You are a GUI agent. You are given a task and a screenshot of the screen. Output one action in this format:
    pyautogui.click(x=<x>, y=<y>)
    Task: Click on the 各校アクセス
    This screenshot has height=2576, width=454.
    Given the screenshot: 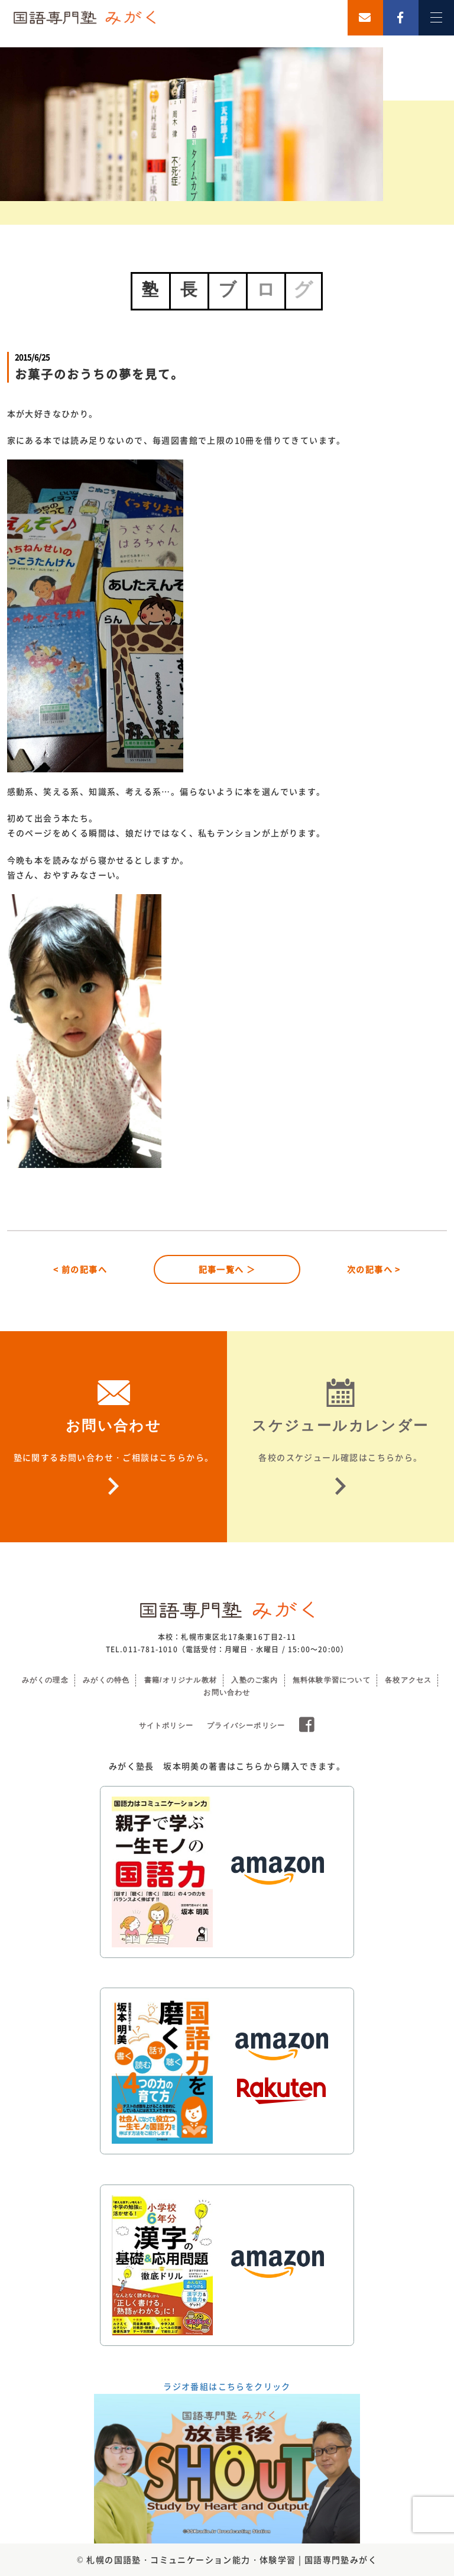 What is the action you would take?
    pyautogui.click(x=408, y=1680)
    